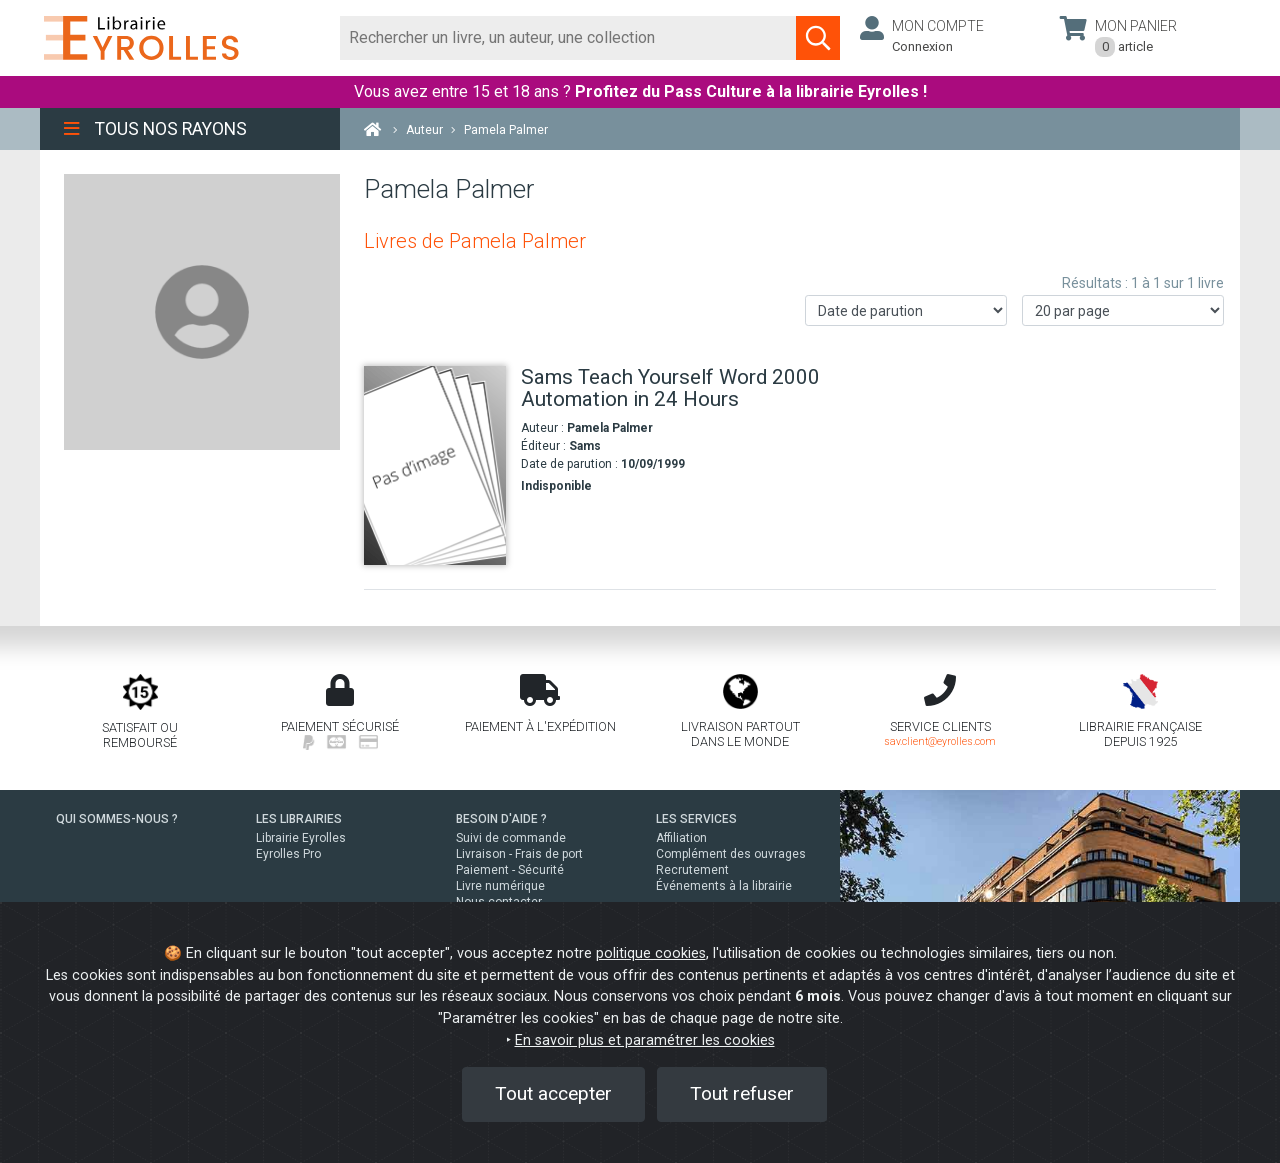  What do you see at coordinates (724, 886) in the screenshot?
I see `Événements à la librairie` at bounding box center [724, 886].